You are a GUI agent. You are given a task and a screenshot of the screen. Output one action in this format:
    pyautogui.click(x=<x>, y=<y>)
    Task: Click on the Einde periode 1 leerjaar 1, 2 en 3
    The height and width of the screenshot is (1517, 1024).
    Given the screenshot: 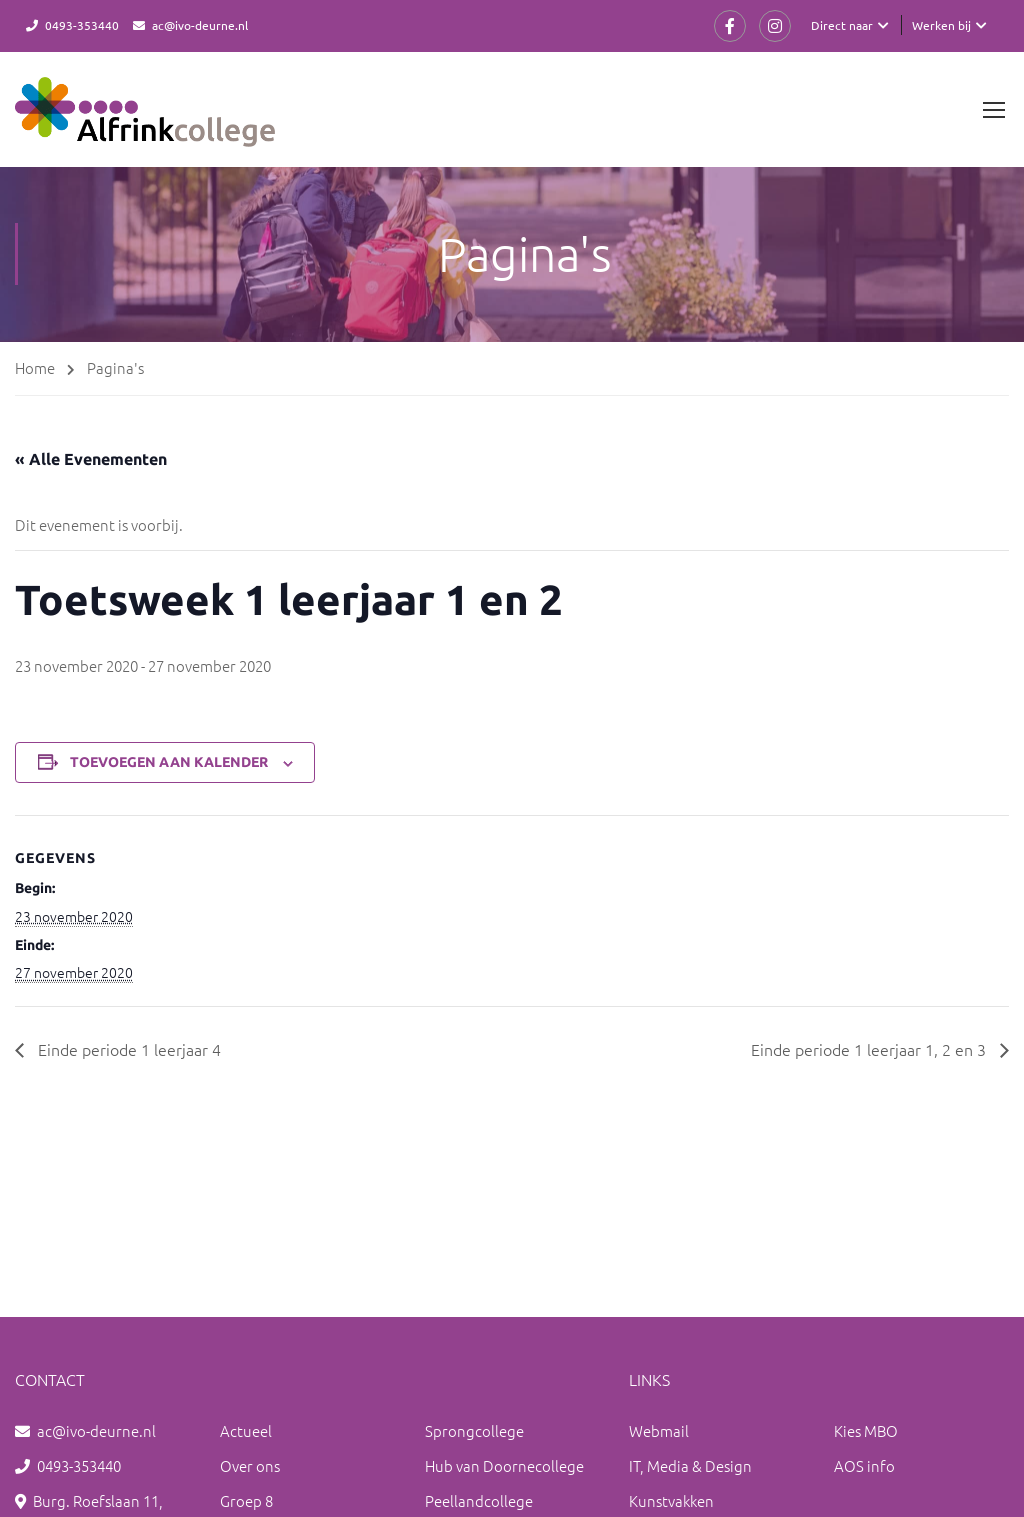 What is the action you would take?
    pyautogui.click(x=870, y=1049)
    